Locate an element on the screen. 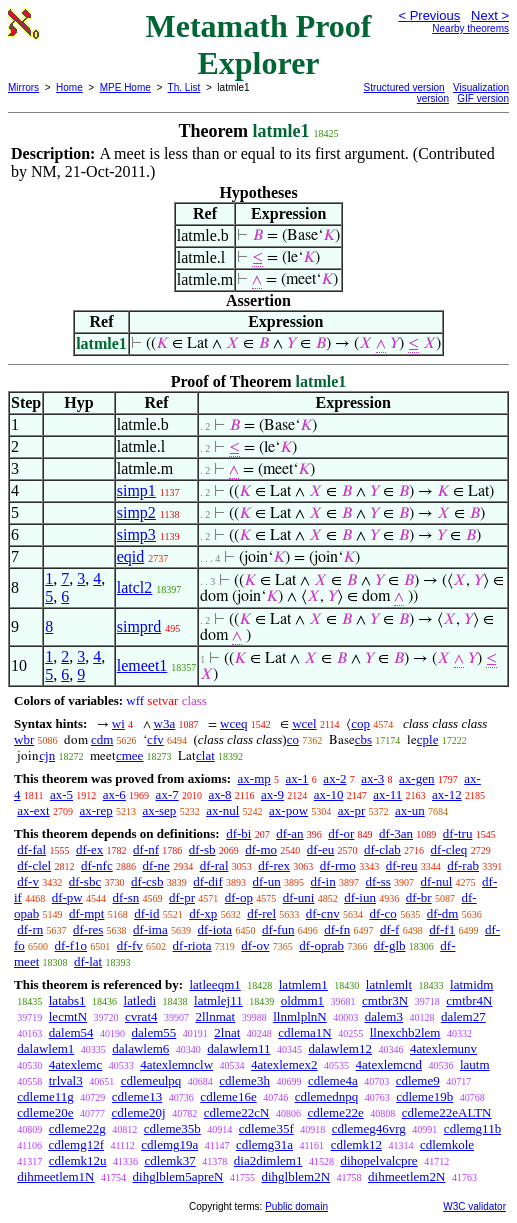  lemeet1 is located at coordinates (142, 665).